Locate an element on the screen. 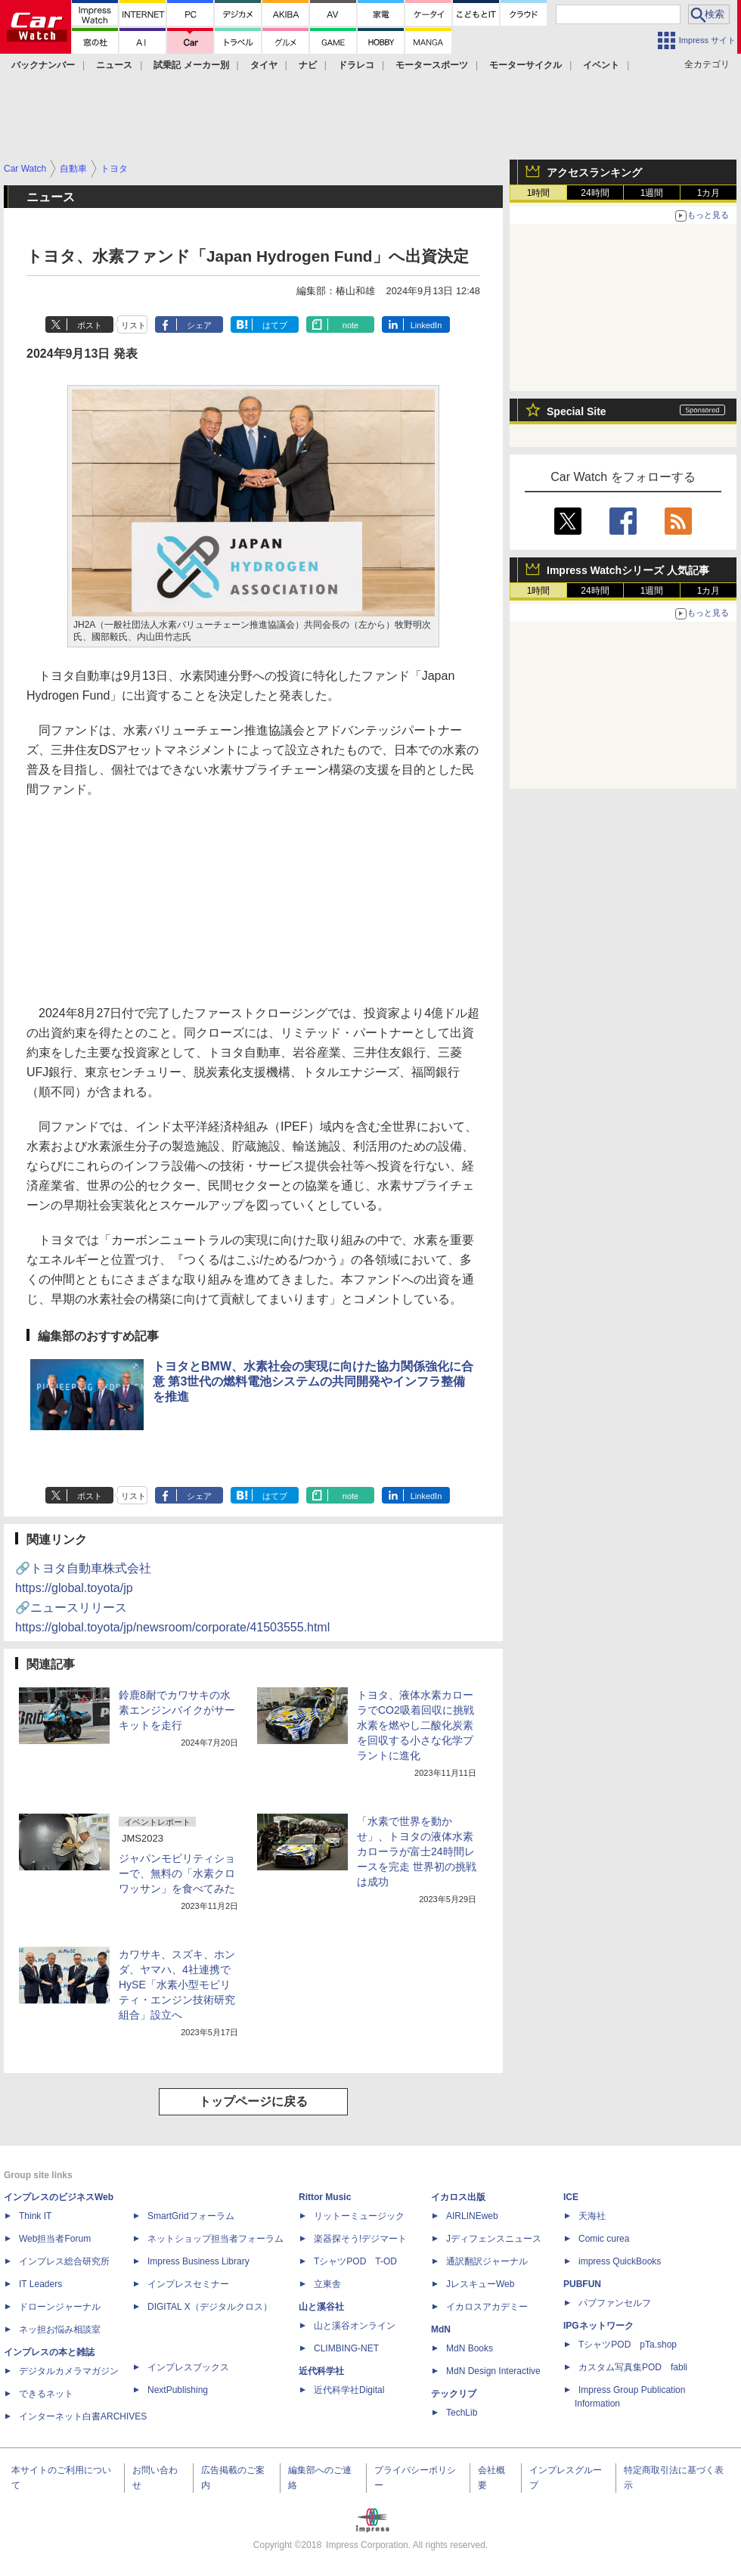 This screenshot has height=2576, width=741. Web担当者Forum is located at coordinates (55, 2238).